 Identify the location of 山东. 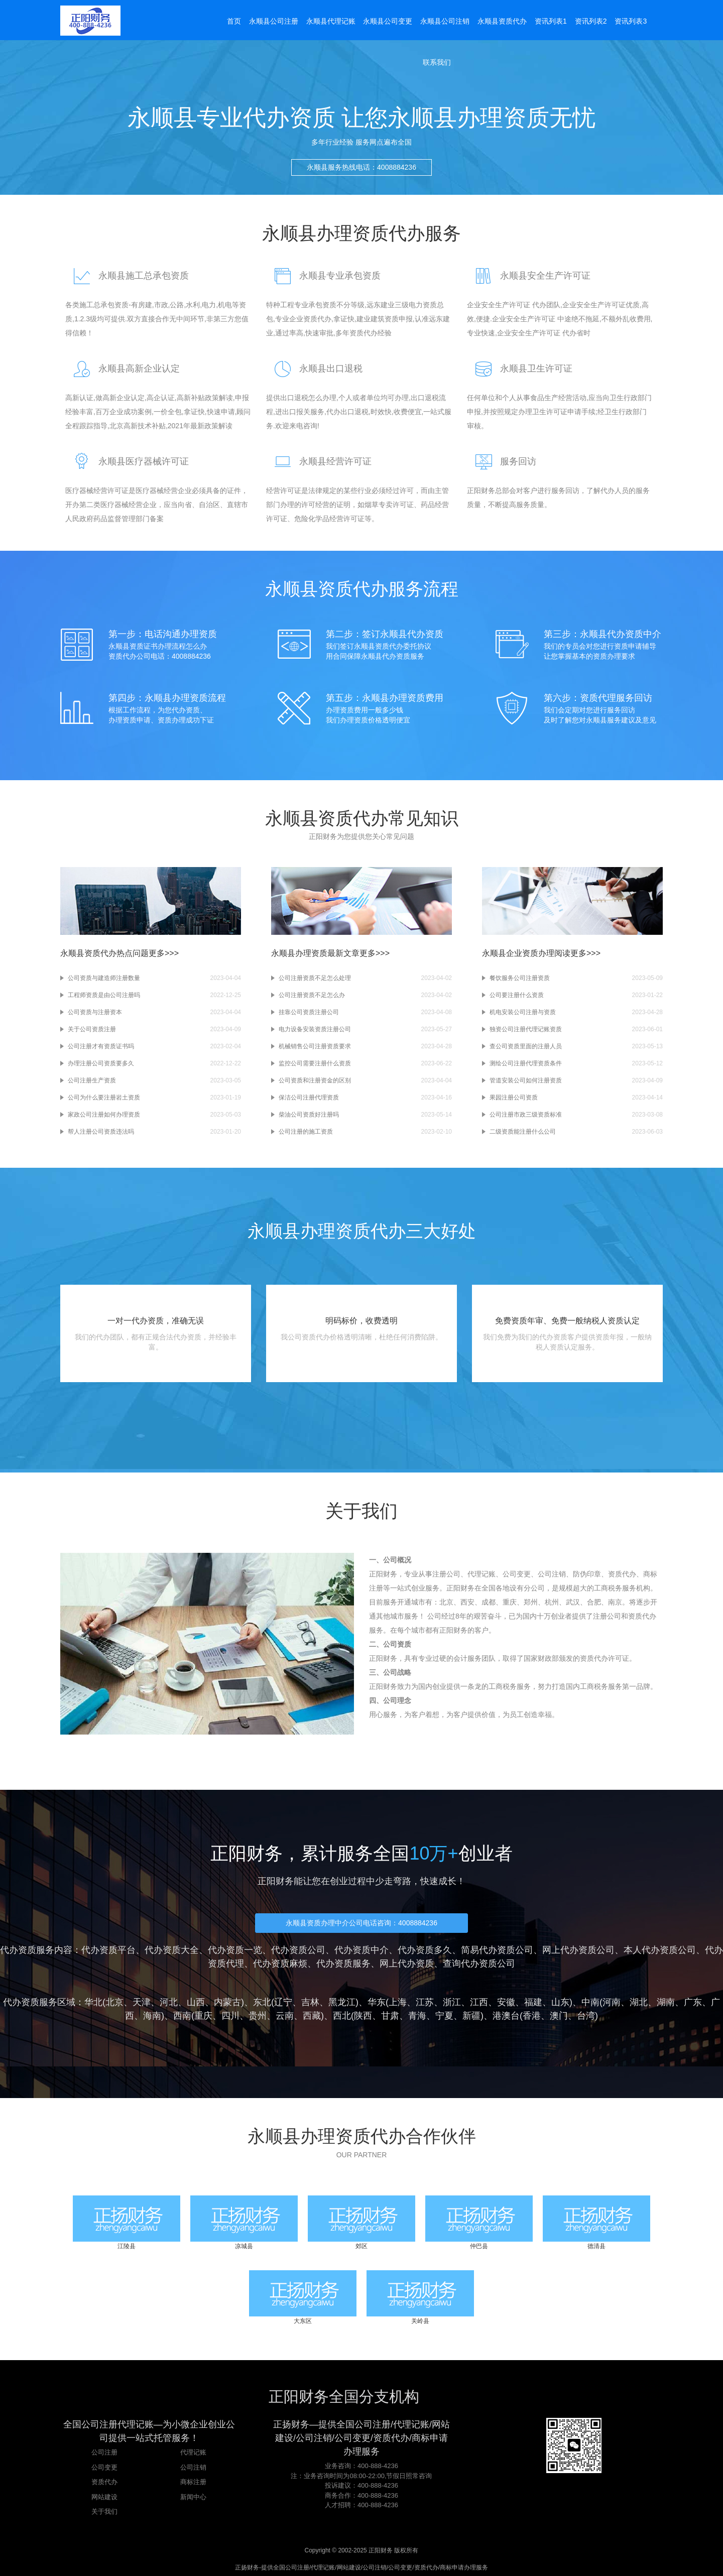
(560, 2002).